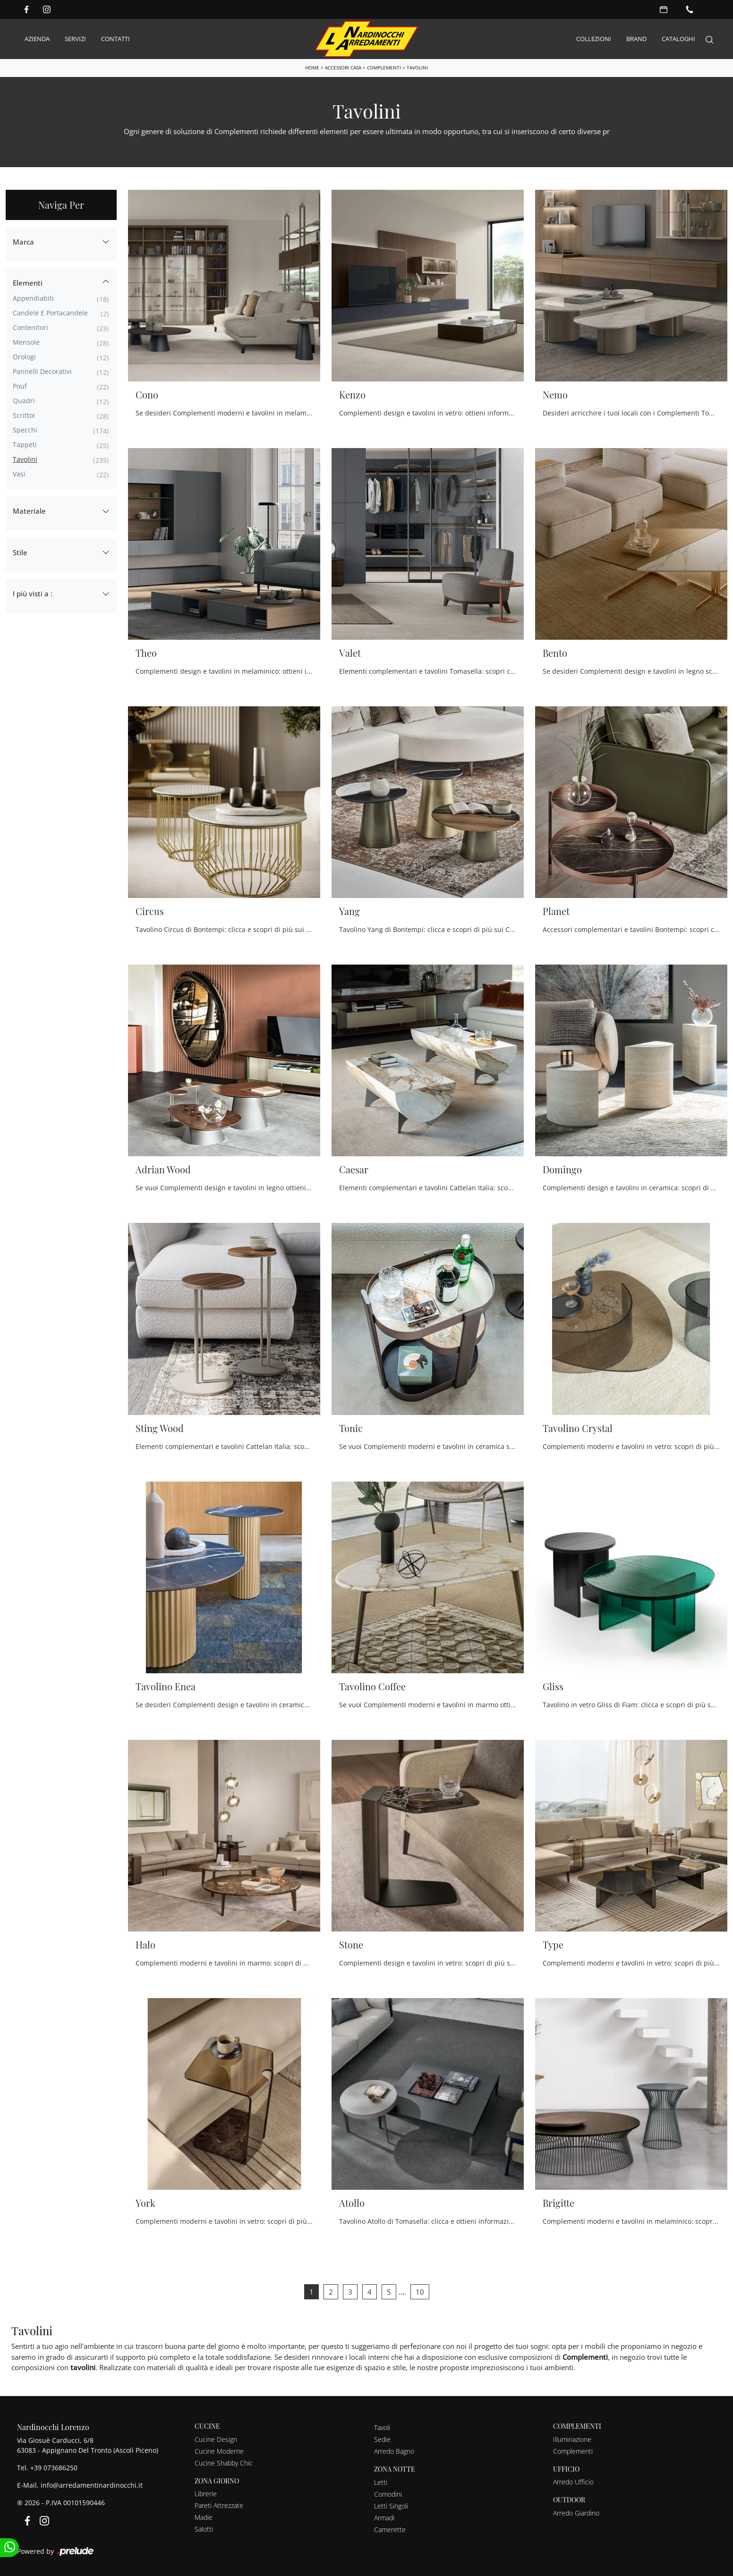 The height and width of the screenshot is (2576, 733). What do you see at coordinates (709, 39) in the screenshot?
I see `[Search]` at bounding box center [709, 39].